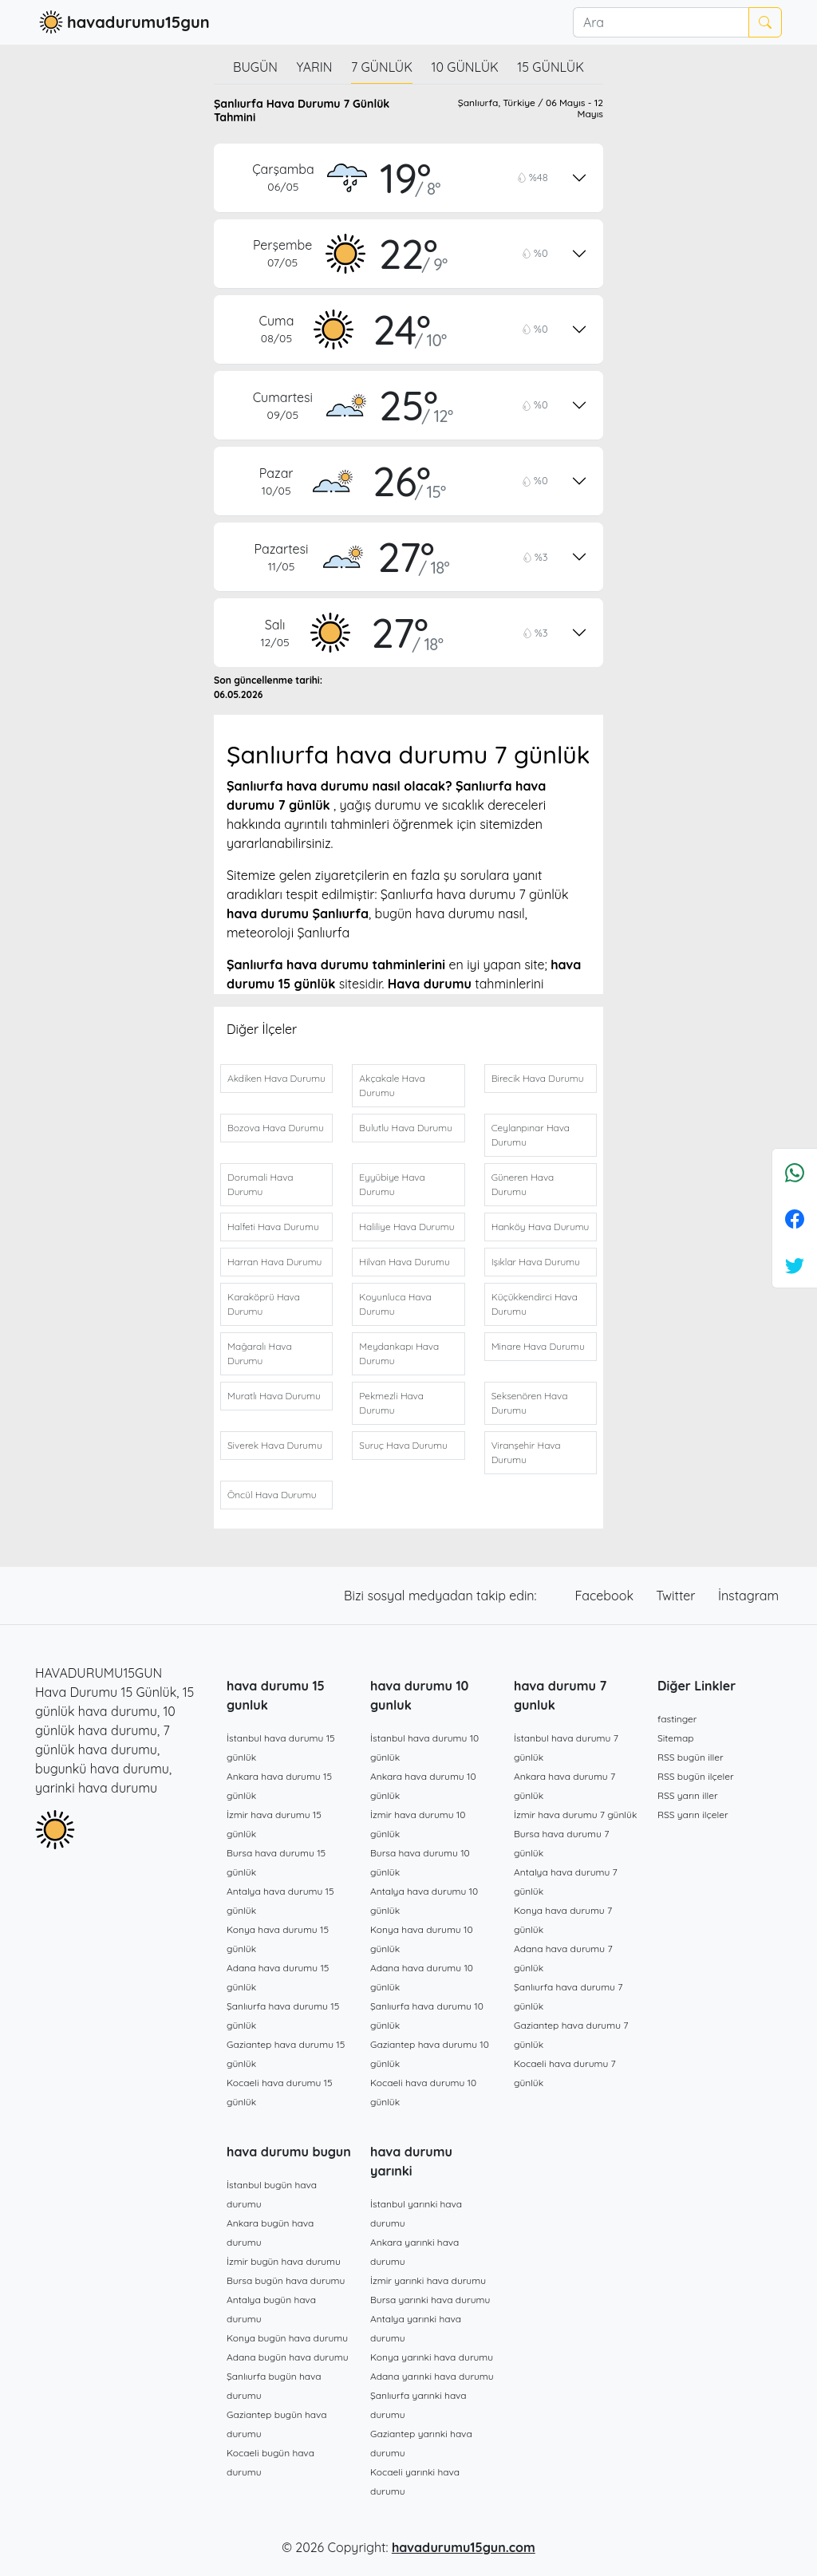 This screenshot has height=2576, width=817. What do you see at coordinates (432, 2376) in the screenshot?
I see `Adana yarınki hava durumu` at bounding box center [432, 2376].